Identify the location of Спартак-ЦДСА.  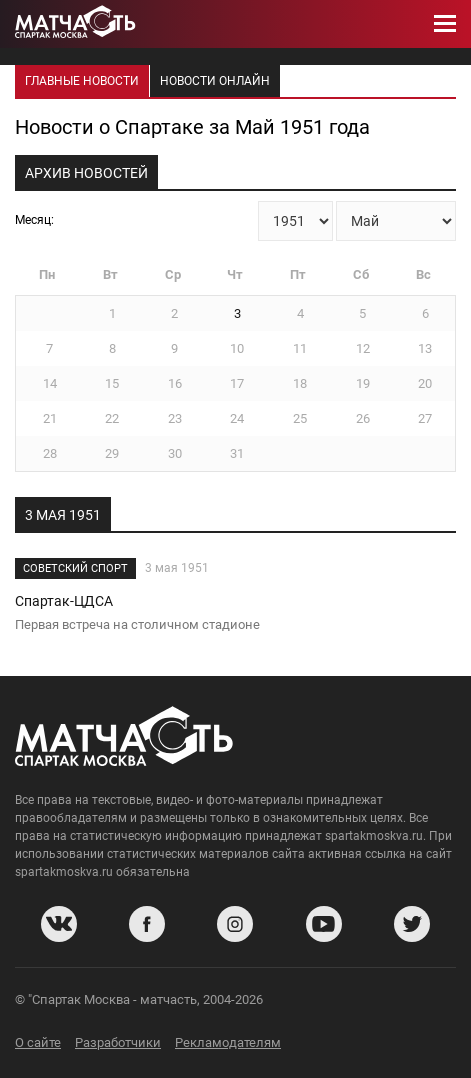
(64, 601).